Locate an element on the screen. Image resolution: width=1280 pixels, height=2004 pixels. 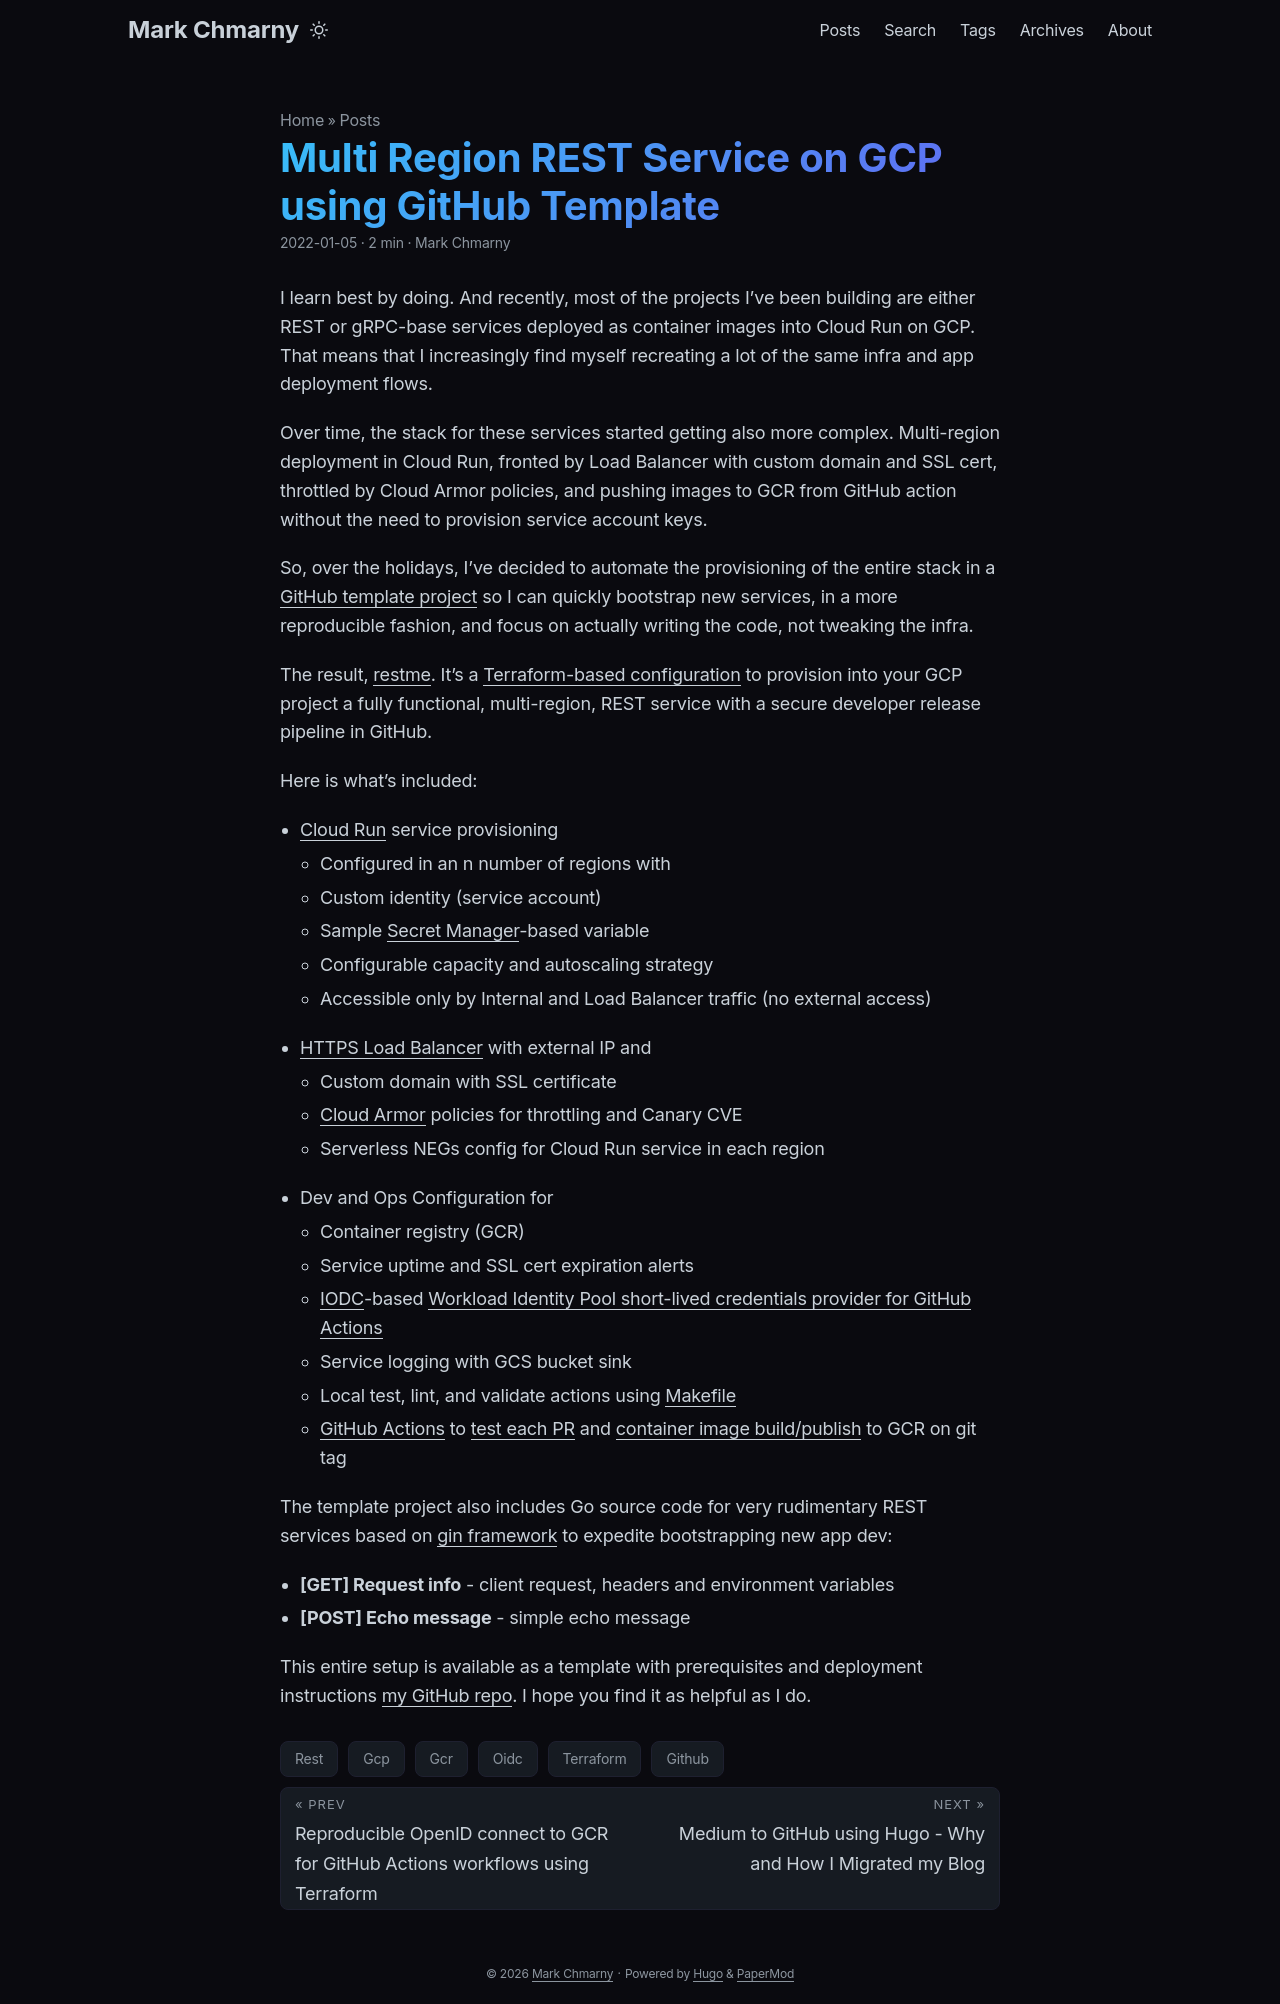
Gcr is located at coordinates (441, 1758).